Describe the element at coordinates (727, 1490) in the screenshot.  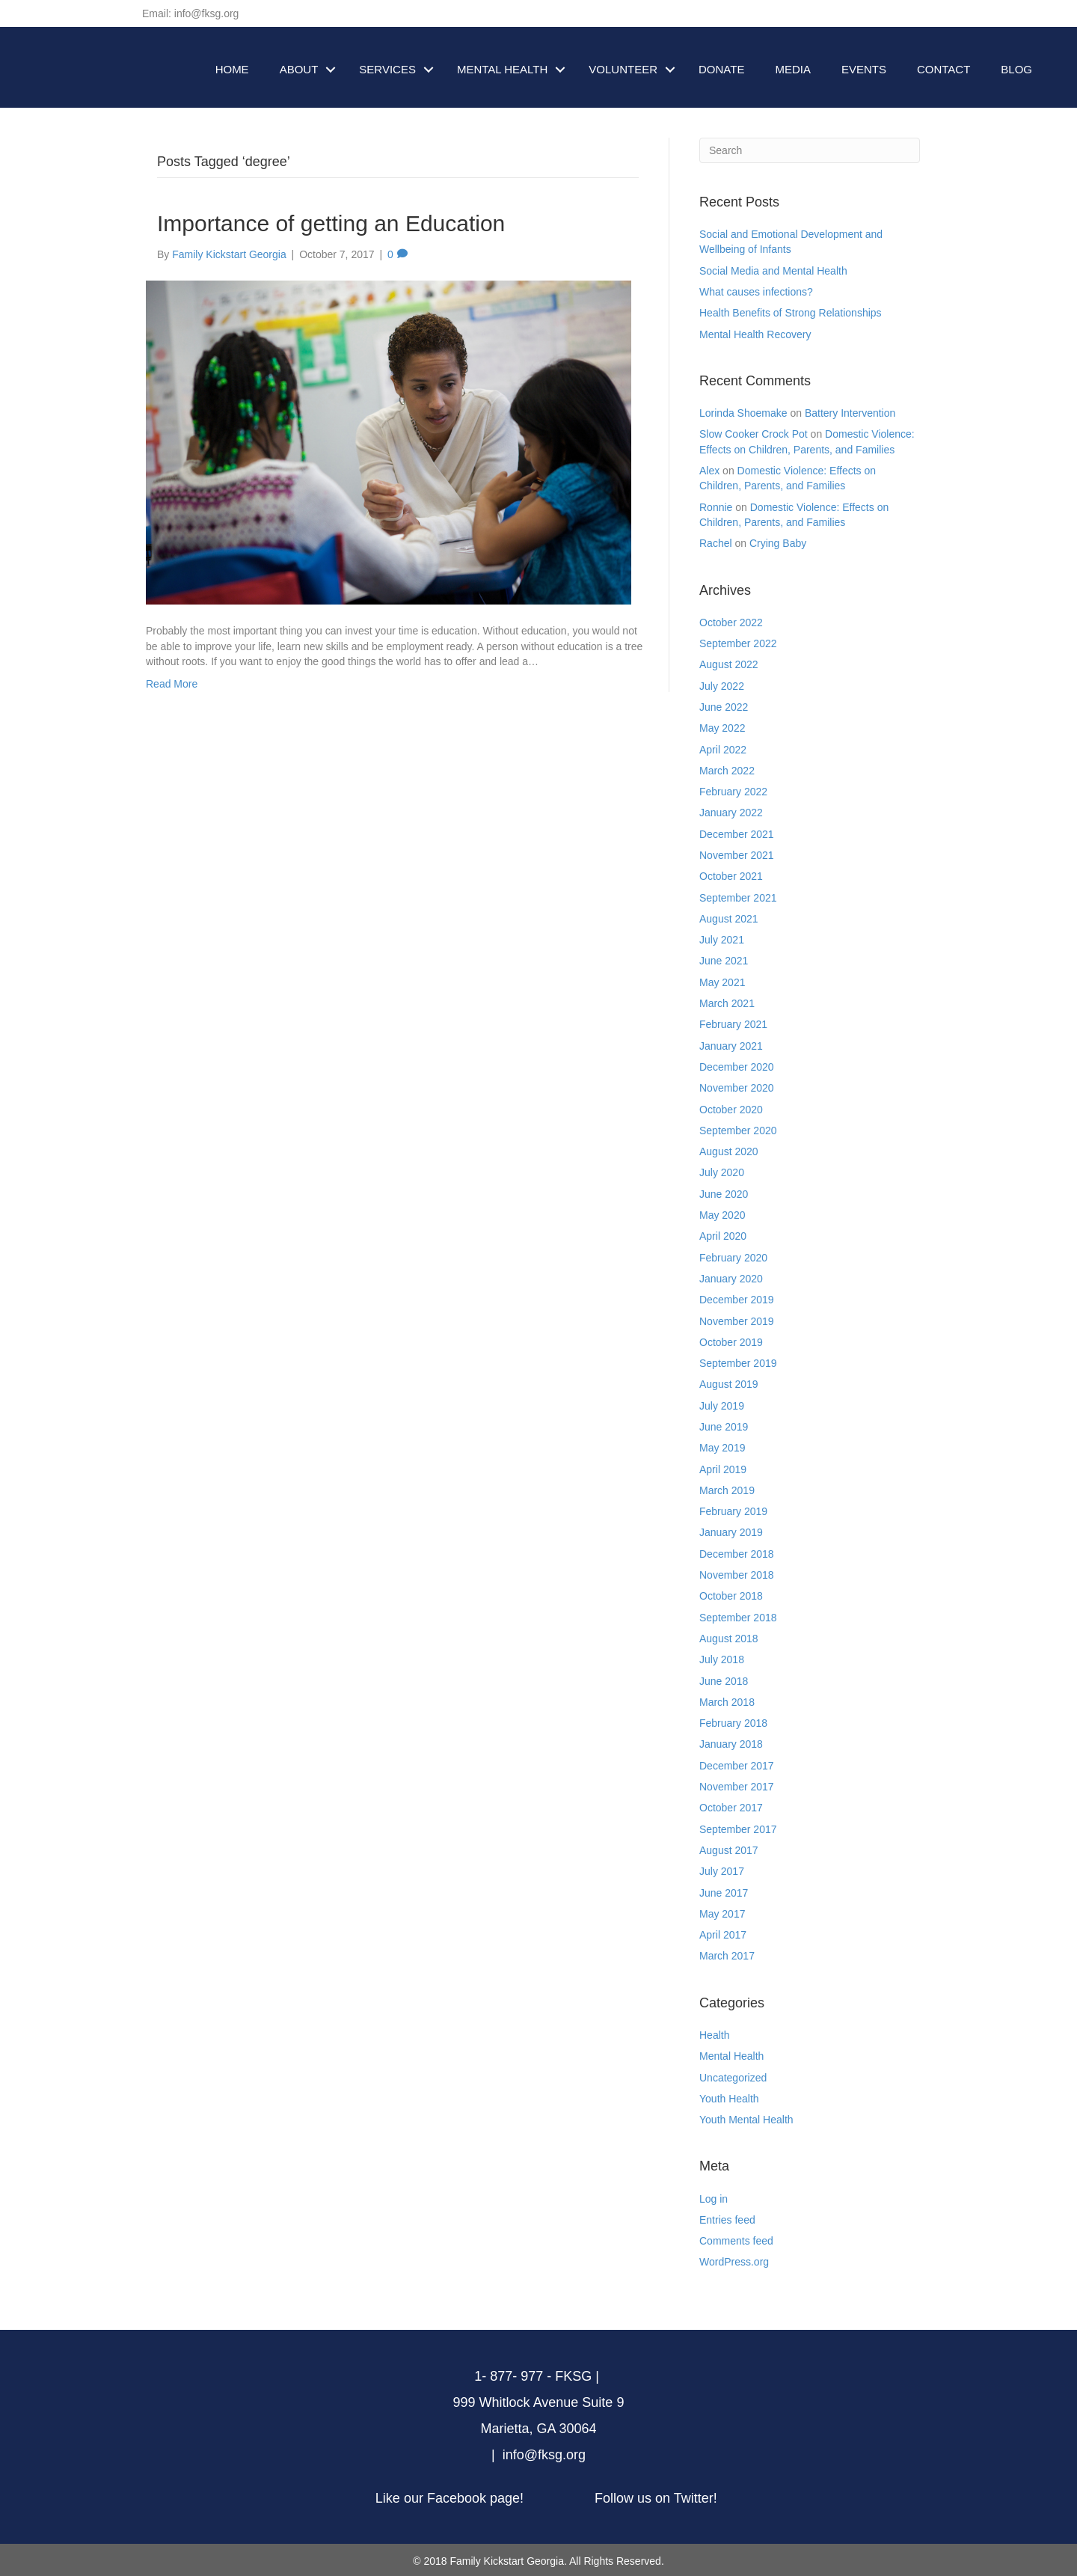
I see `March 2019` at that location.